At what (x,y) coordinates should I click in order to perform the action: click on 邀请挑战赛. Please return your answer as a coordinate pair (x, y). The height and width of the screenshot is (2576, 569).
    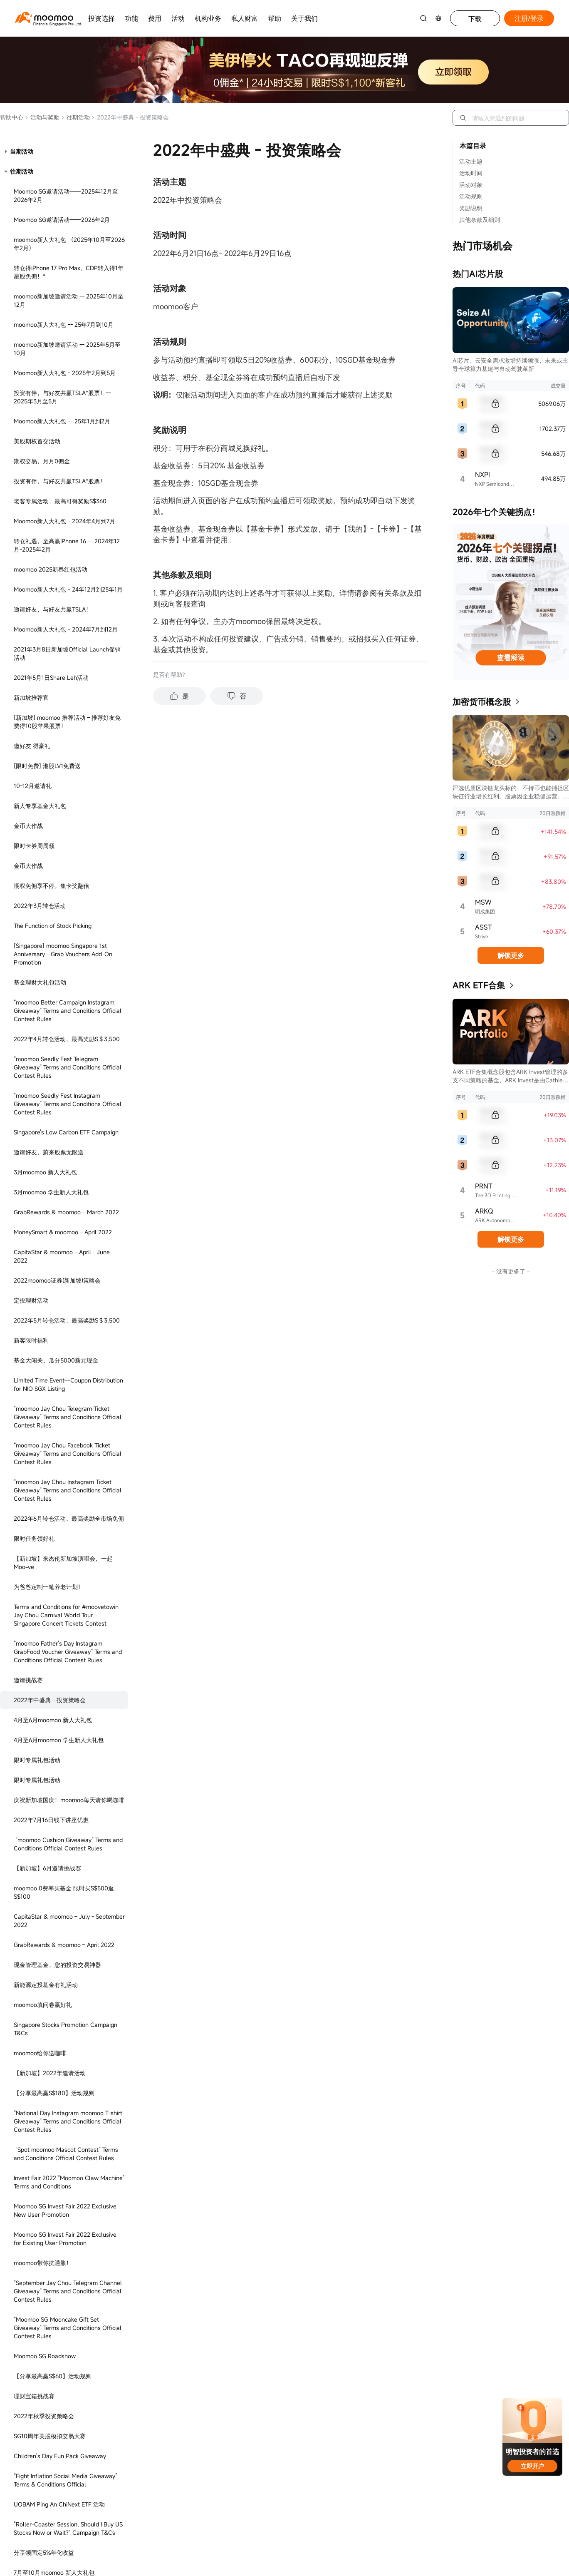
    Looking at the image, I should click on (28, 192).